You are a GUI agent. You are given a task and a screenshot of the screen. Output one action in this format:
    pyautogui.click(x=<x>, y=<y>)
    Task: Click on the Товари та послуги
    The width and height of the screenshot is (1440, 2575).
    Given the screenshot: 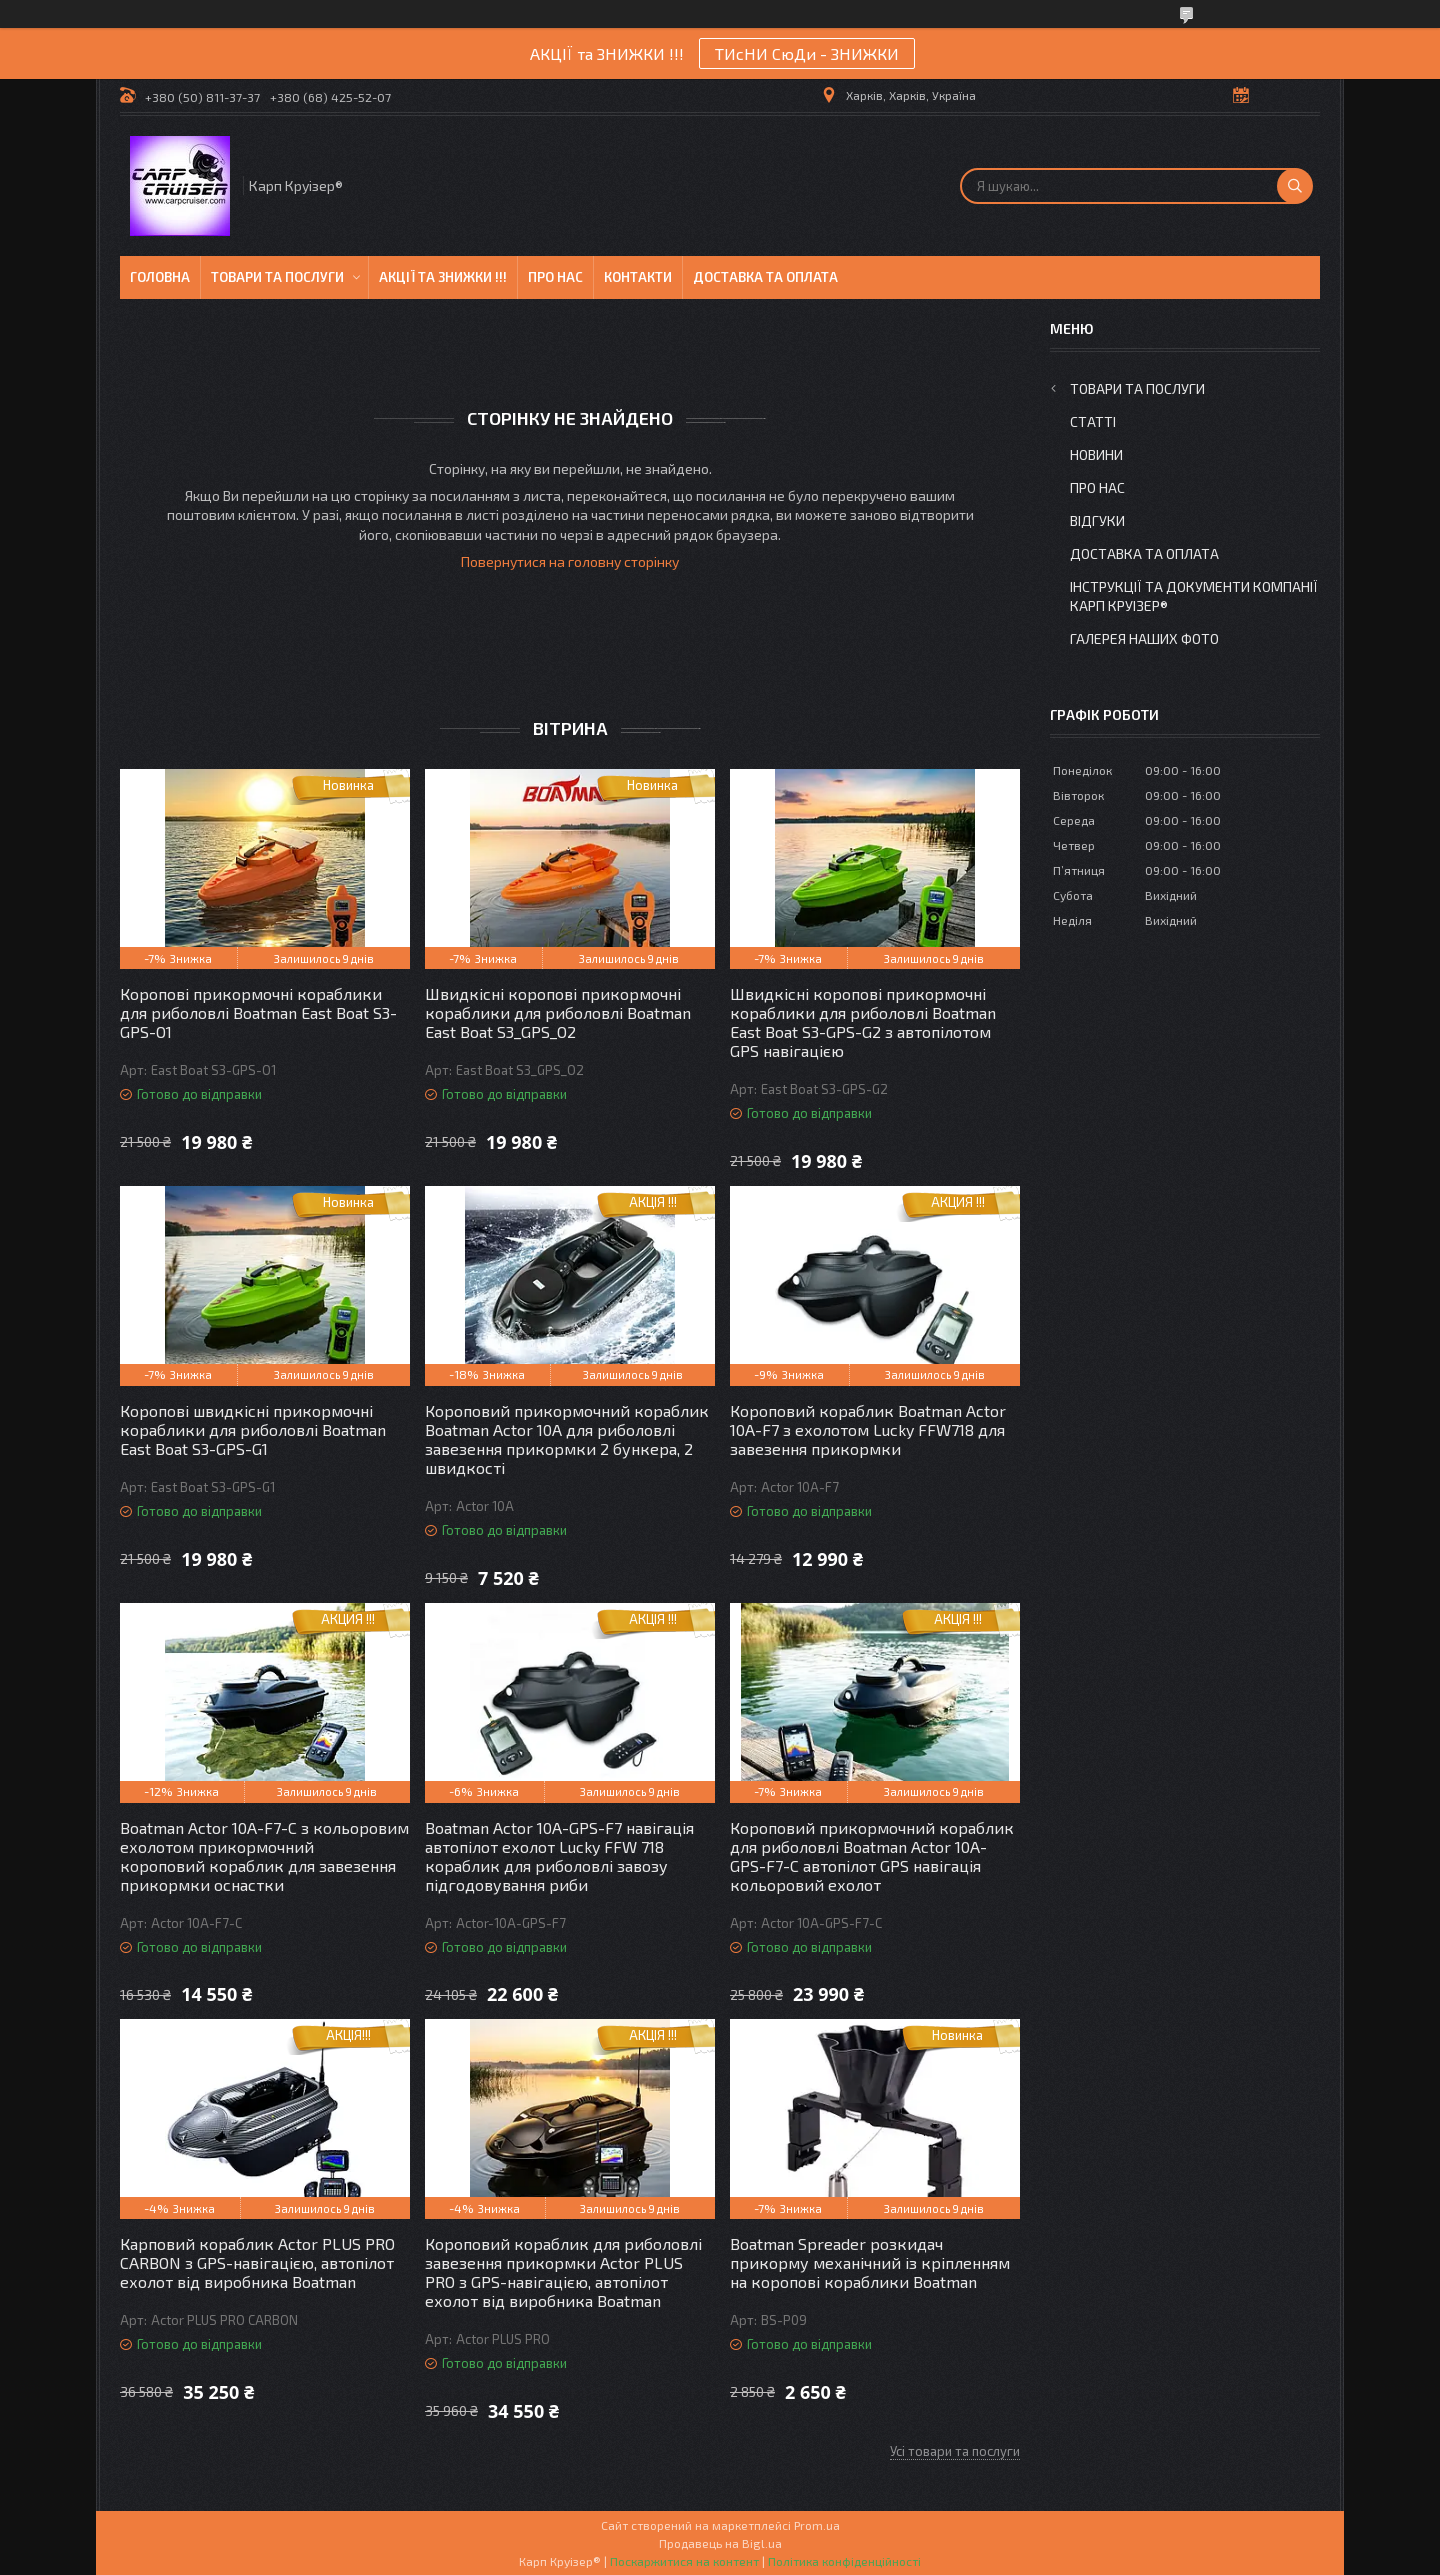 What is the action you would take?
    pyautogui.click(x=277, y=277)
    